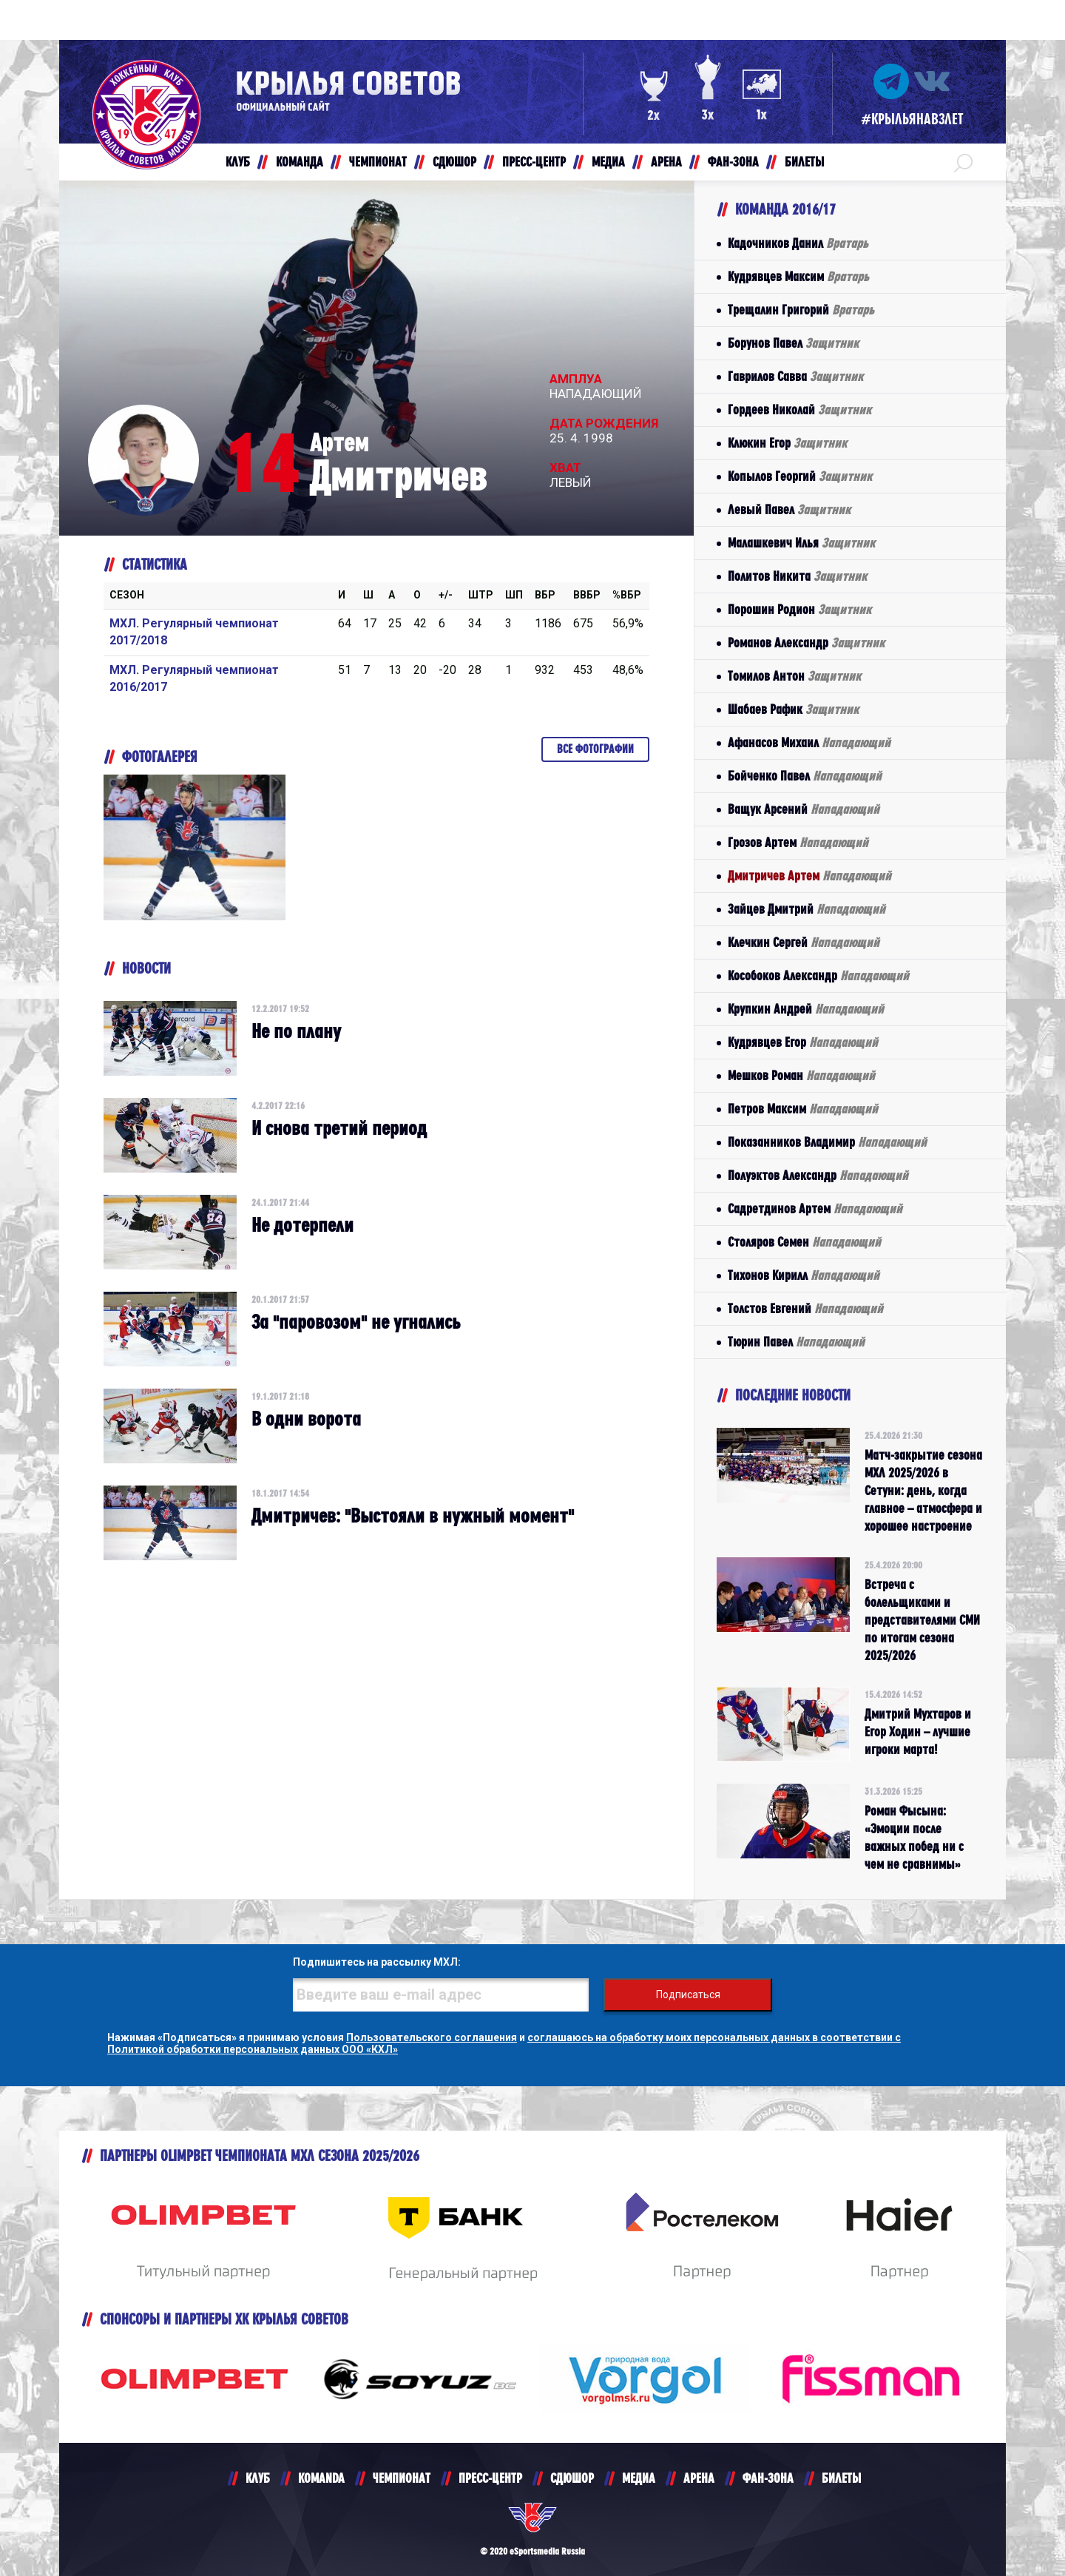 This screenshot has width=1065, height=2576. What do you see at coordinates (801, 543) in the screenshot?
I see `Малашкевич Илья` at bounding box center [801, 543].